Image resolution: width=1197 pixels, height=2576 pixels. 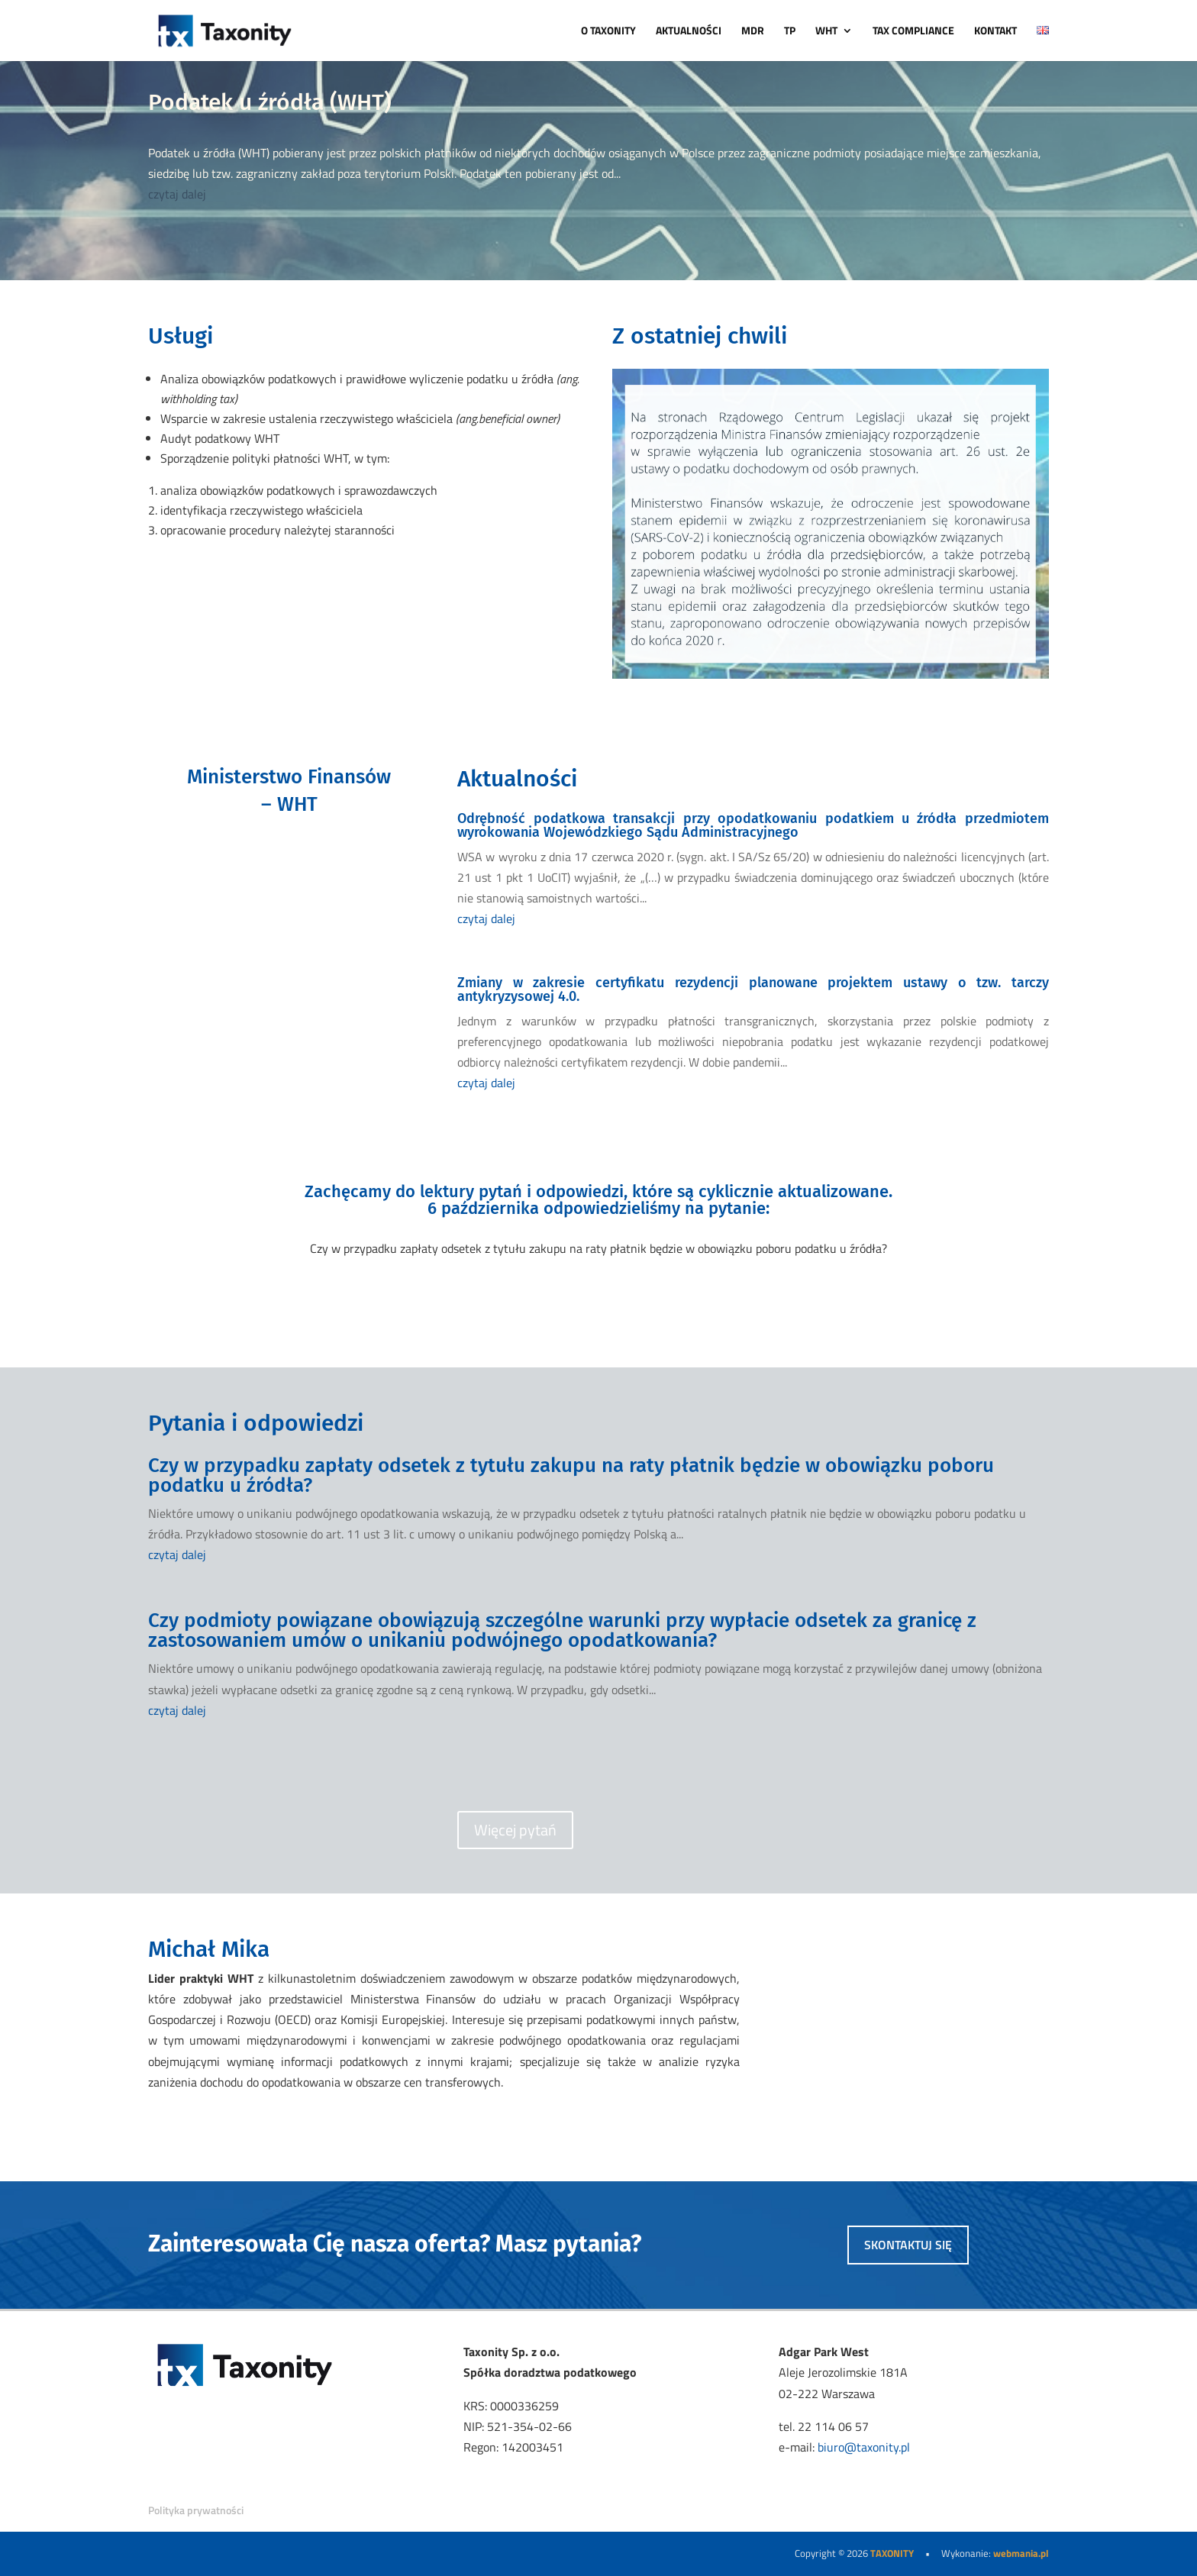 What do you see at coordinates (995, 31) in the screenshot?
I see `KONTAKT` at bounding box center [995, 31].